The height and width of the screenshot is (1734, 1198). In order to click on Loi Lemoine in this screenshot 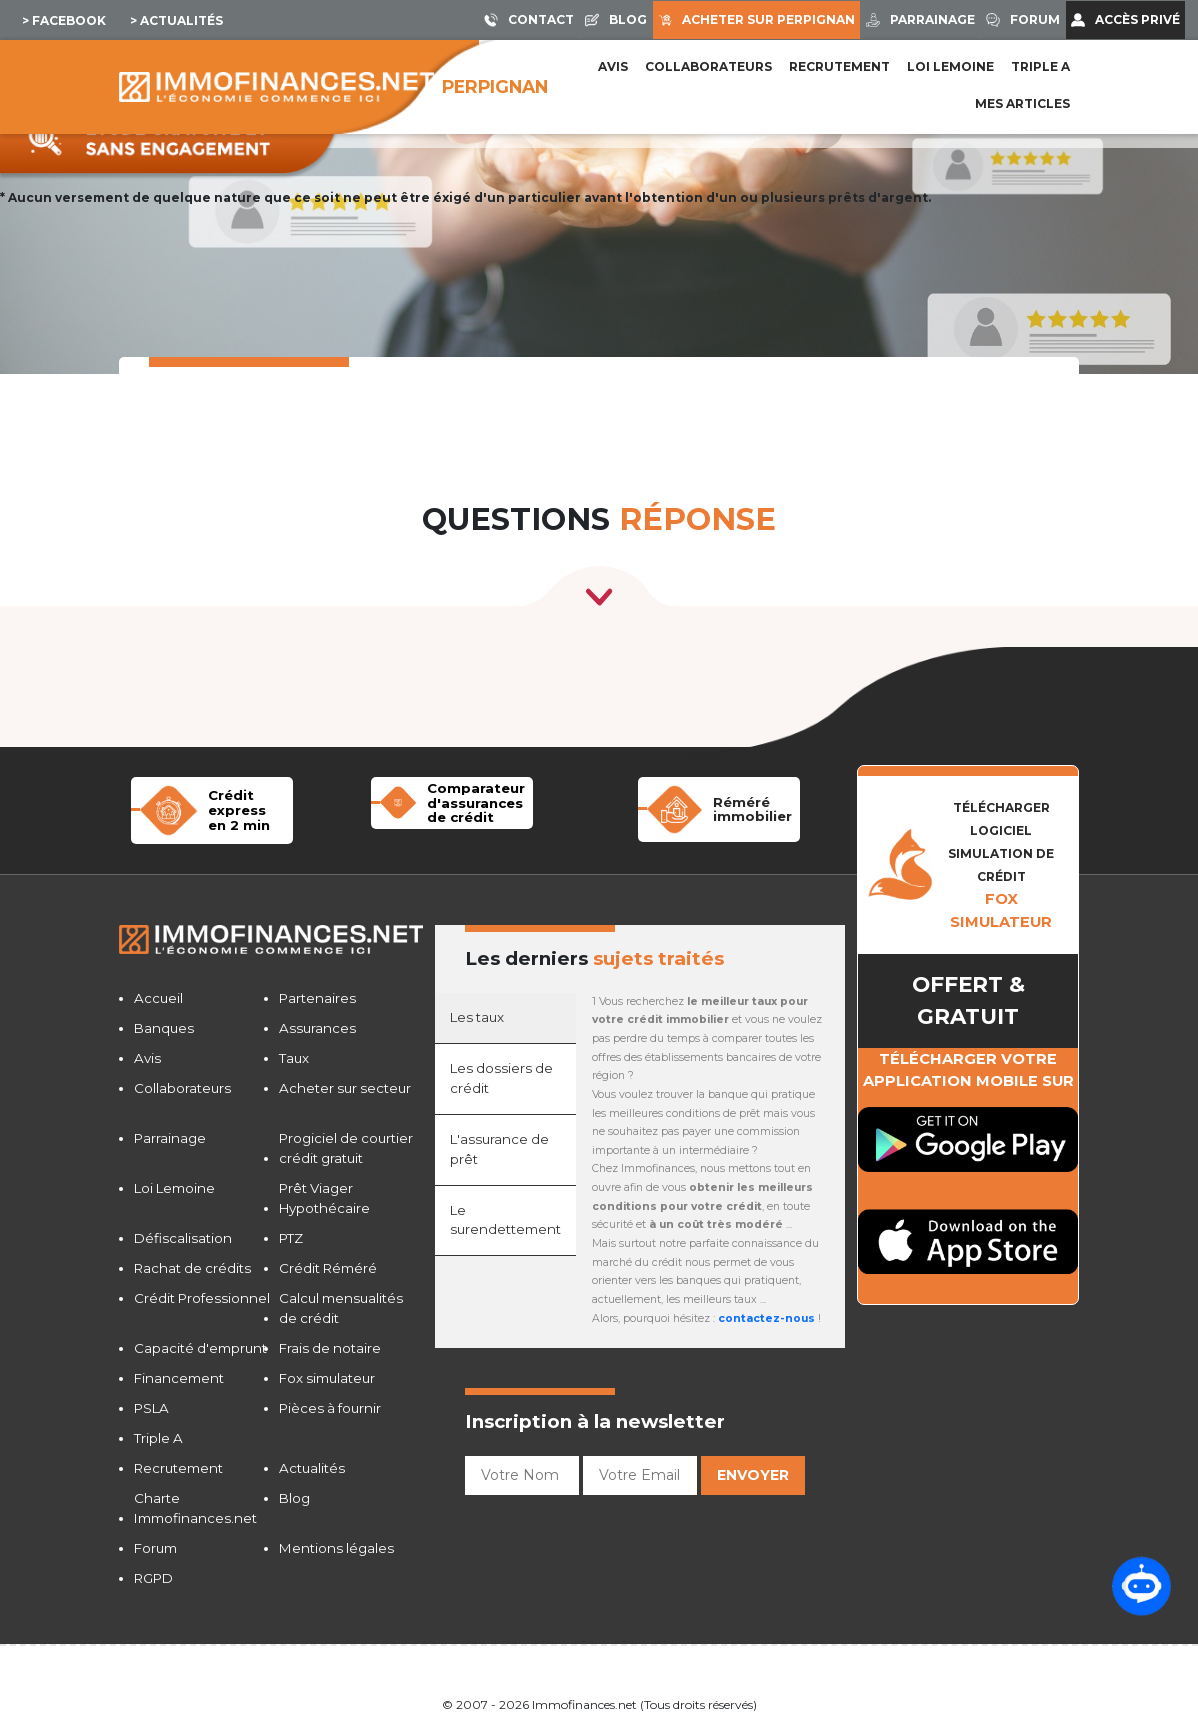, I will do `click(174, 1188)`.